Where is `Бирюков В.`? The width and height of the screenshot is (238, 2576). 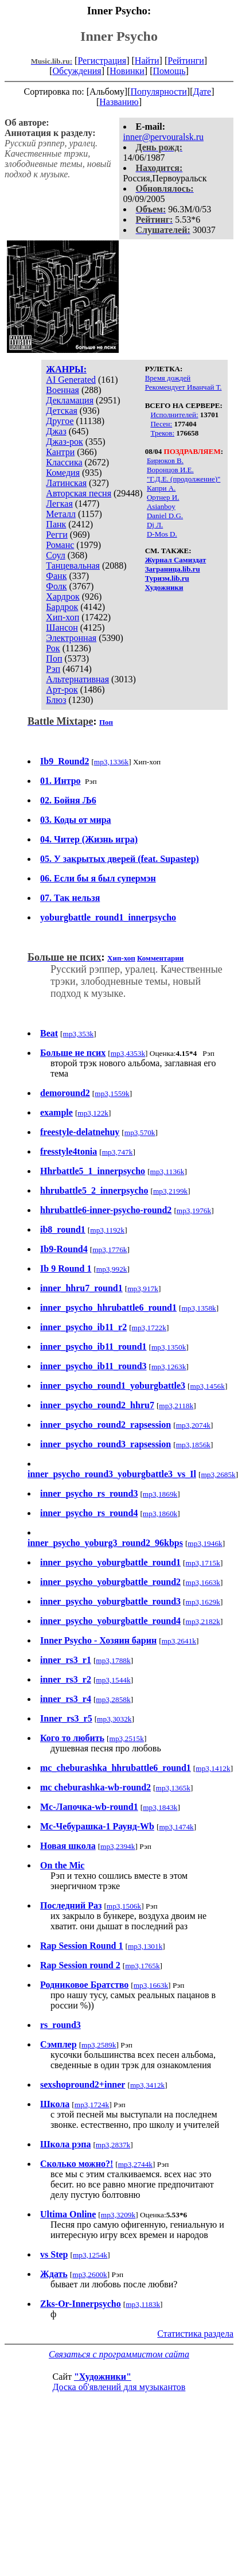 Бирюков В. is located at coordinates (165, 460).